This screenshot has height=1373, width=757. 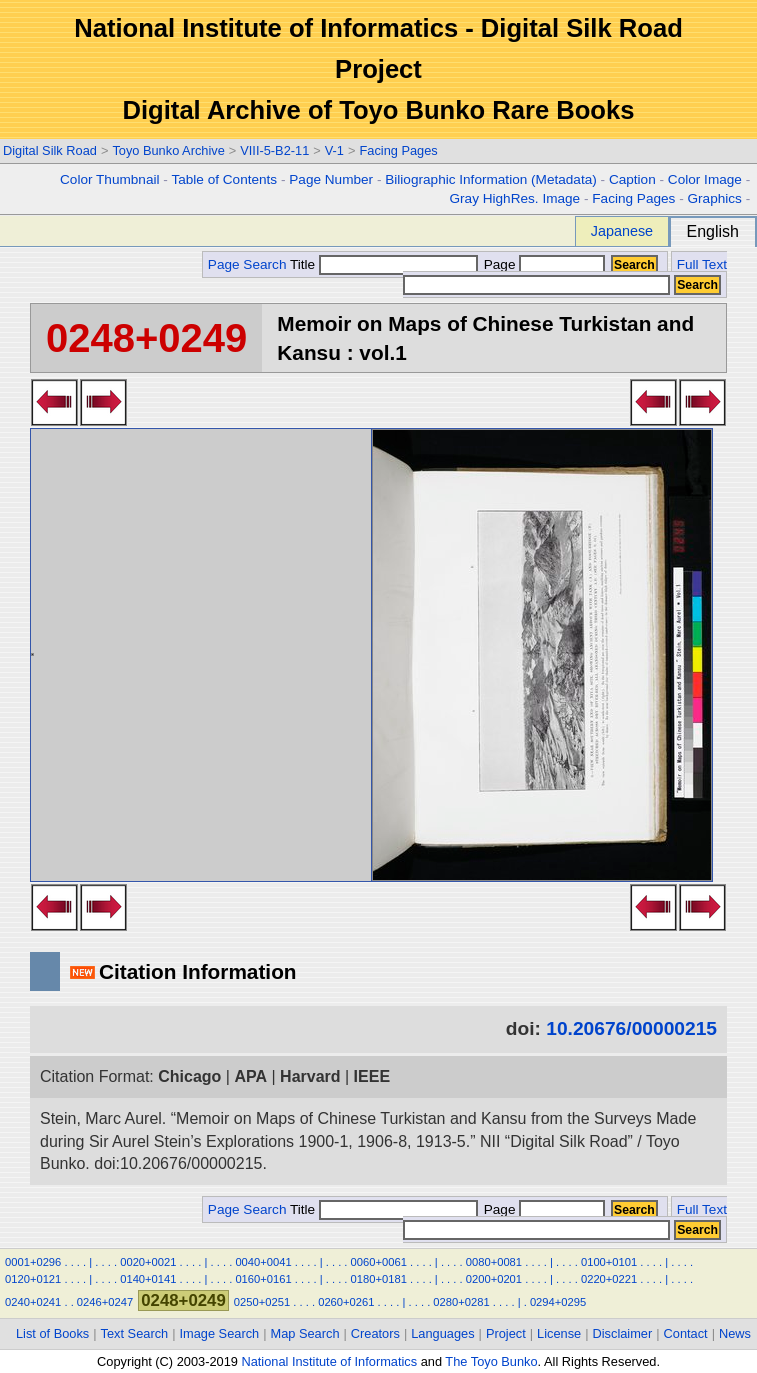 What do you see at coordinates (305, 1333) in the screenshot?
I see `Map Search` at bounding box center [305, 1333].